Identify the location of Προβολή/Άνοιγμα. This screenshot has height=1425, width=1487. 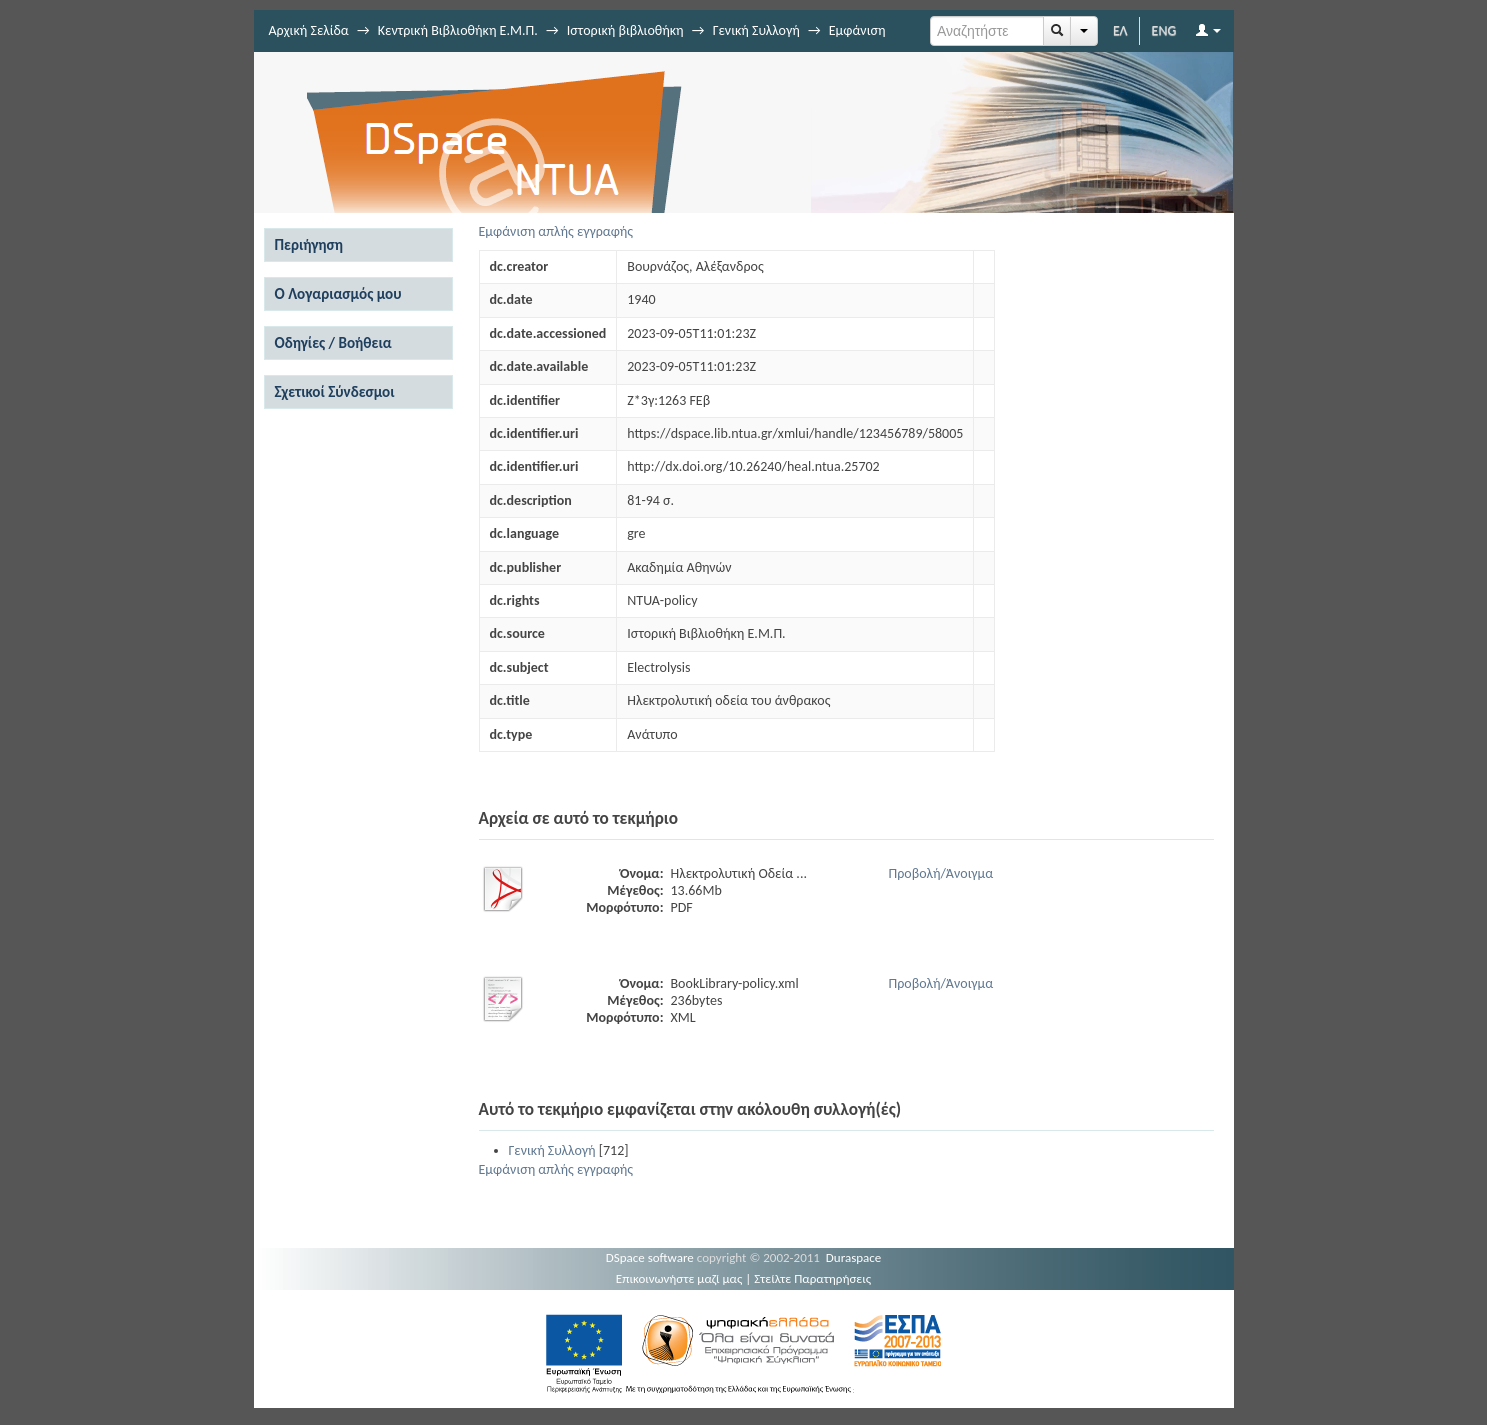
(941, 873).